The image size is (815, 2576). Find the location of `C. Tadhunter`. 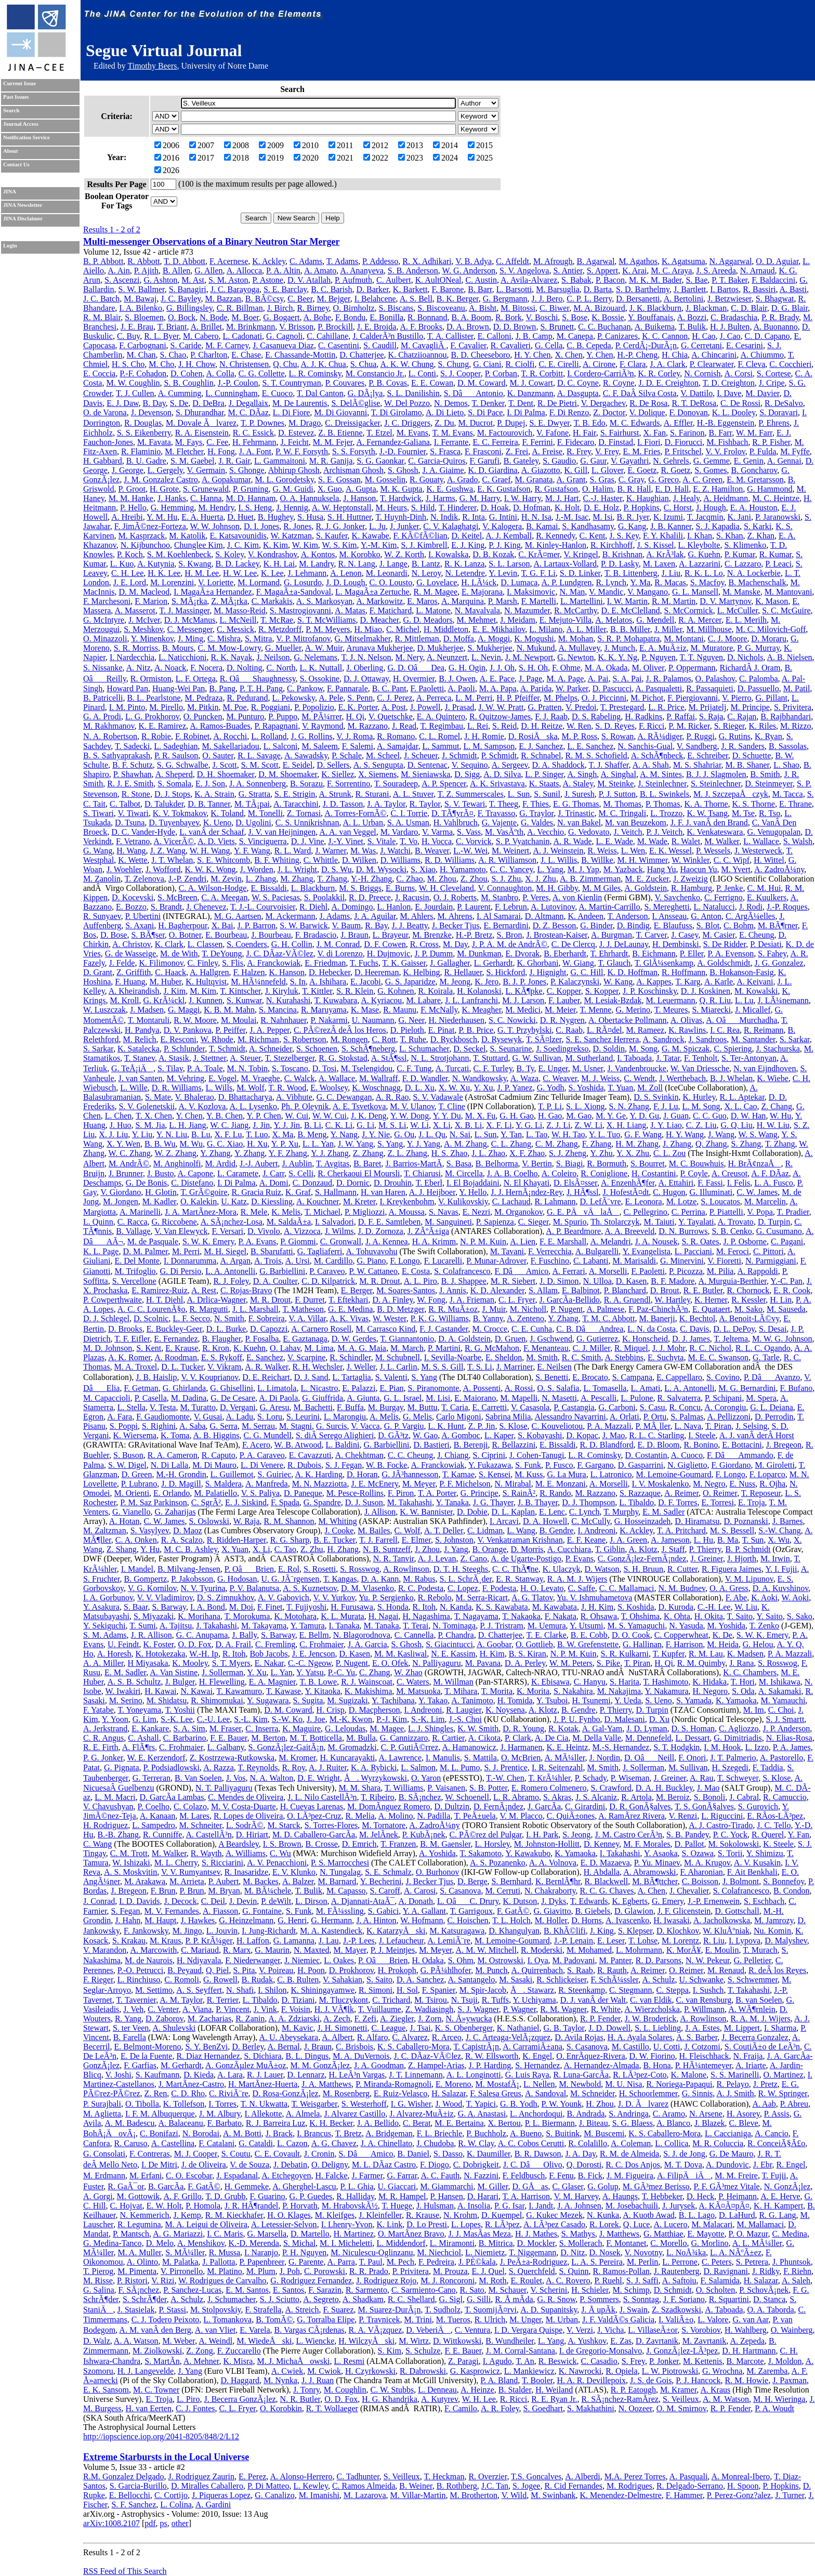

C. Tadhunter is located at coordinates (357, 2476).